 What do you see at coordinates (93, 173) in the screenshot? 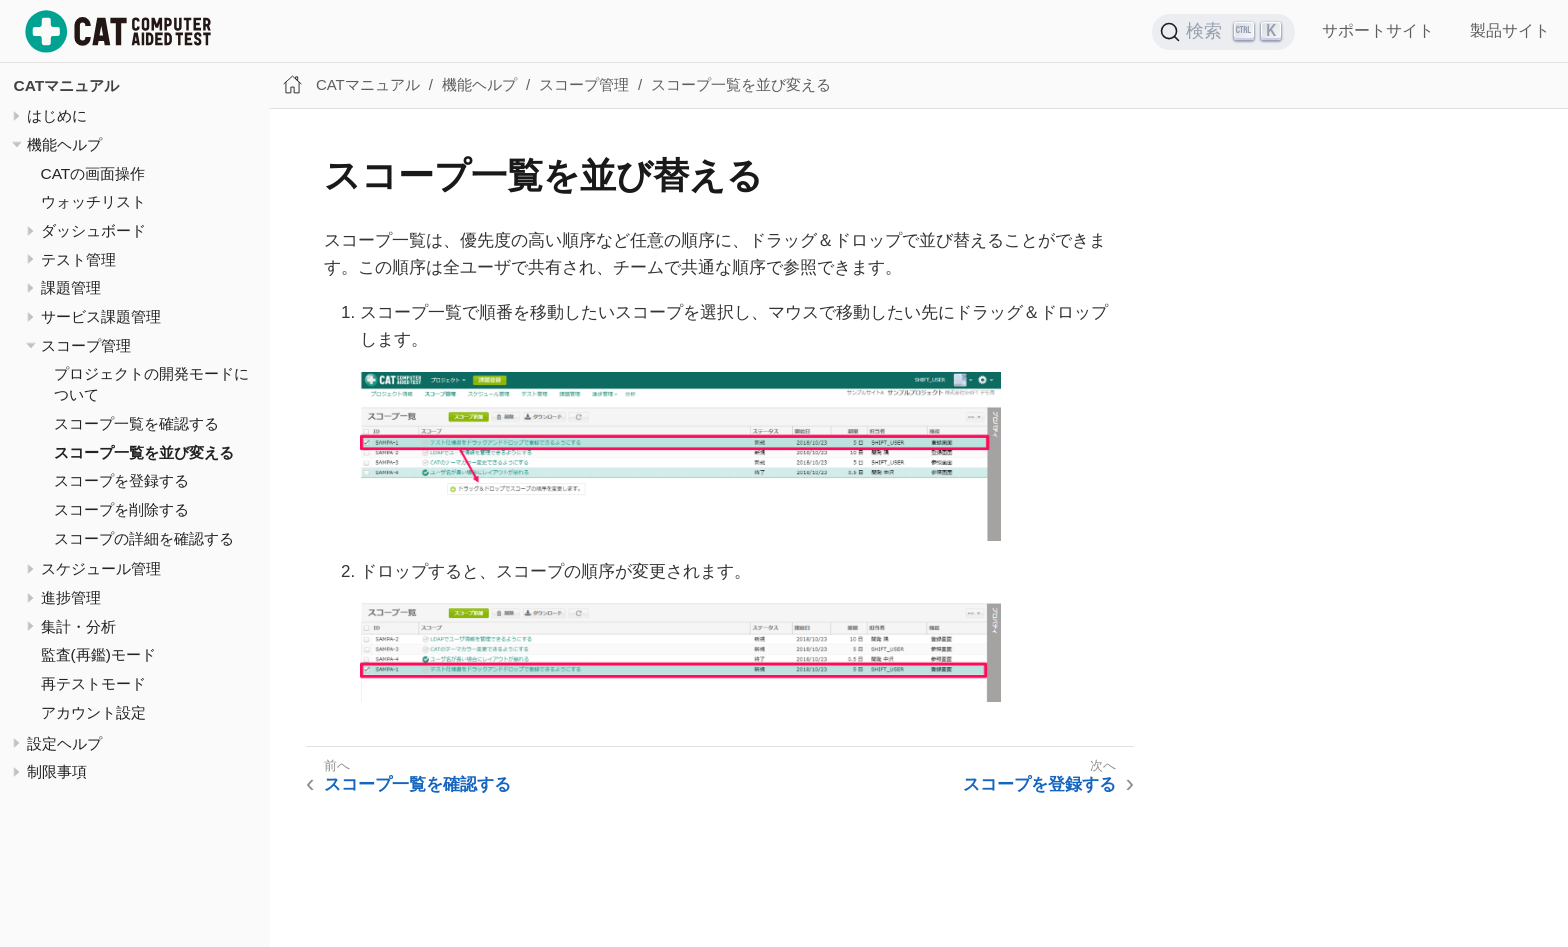
I see `CATの画面操作` at bounding box center [93, 173].